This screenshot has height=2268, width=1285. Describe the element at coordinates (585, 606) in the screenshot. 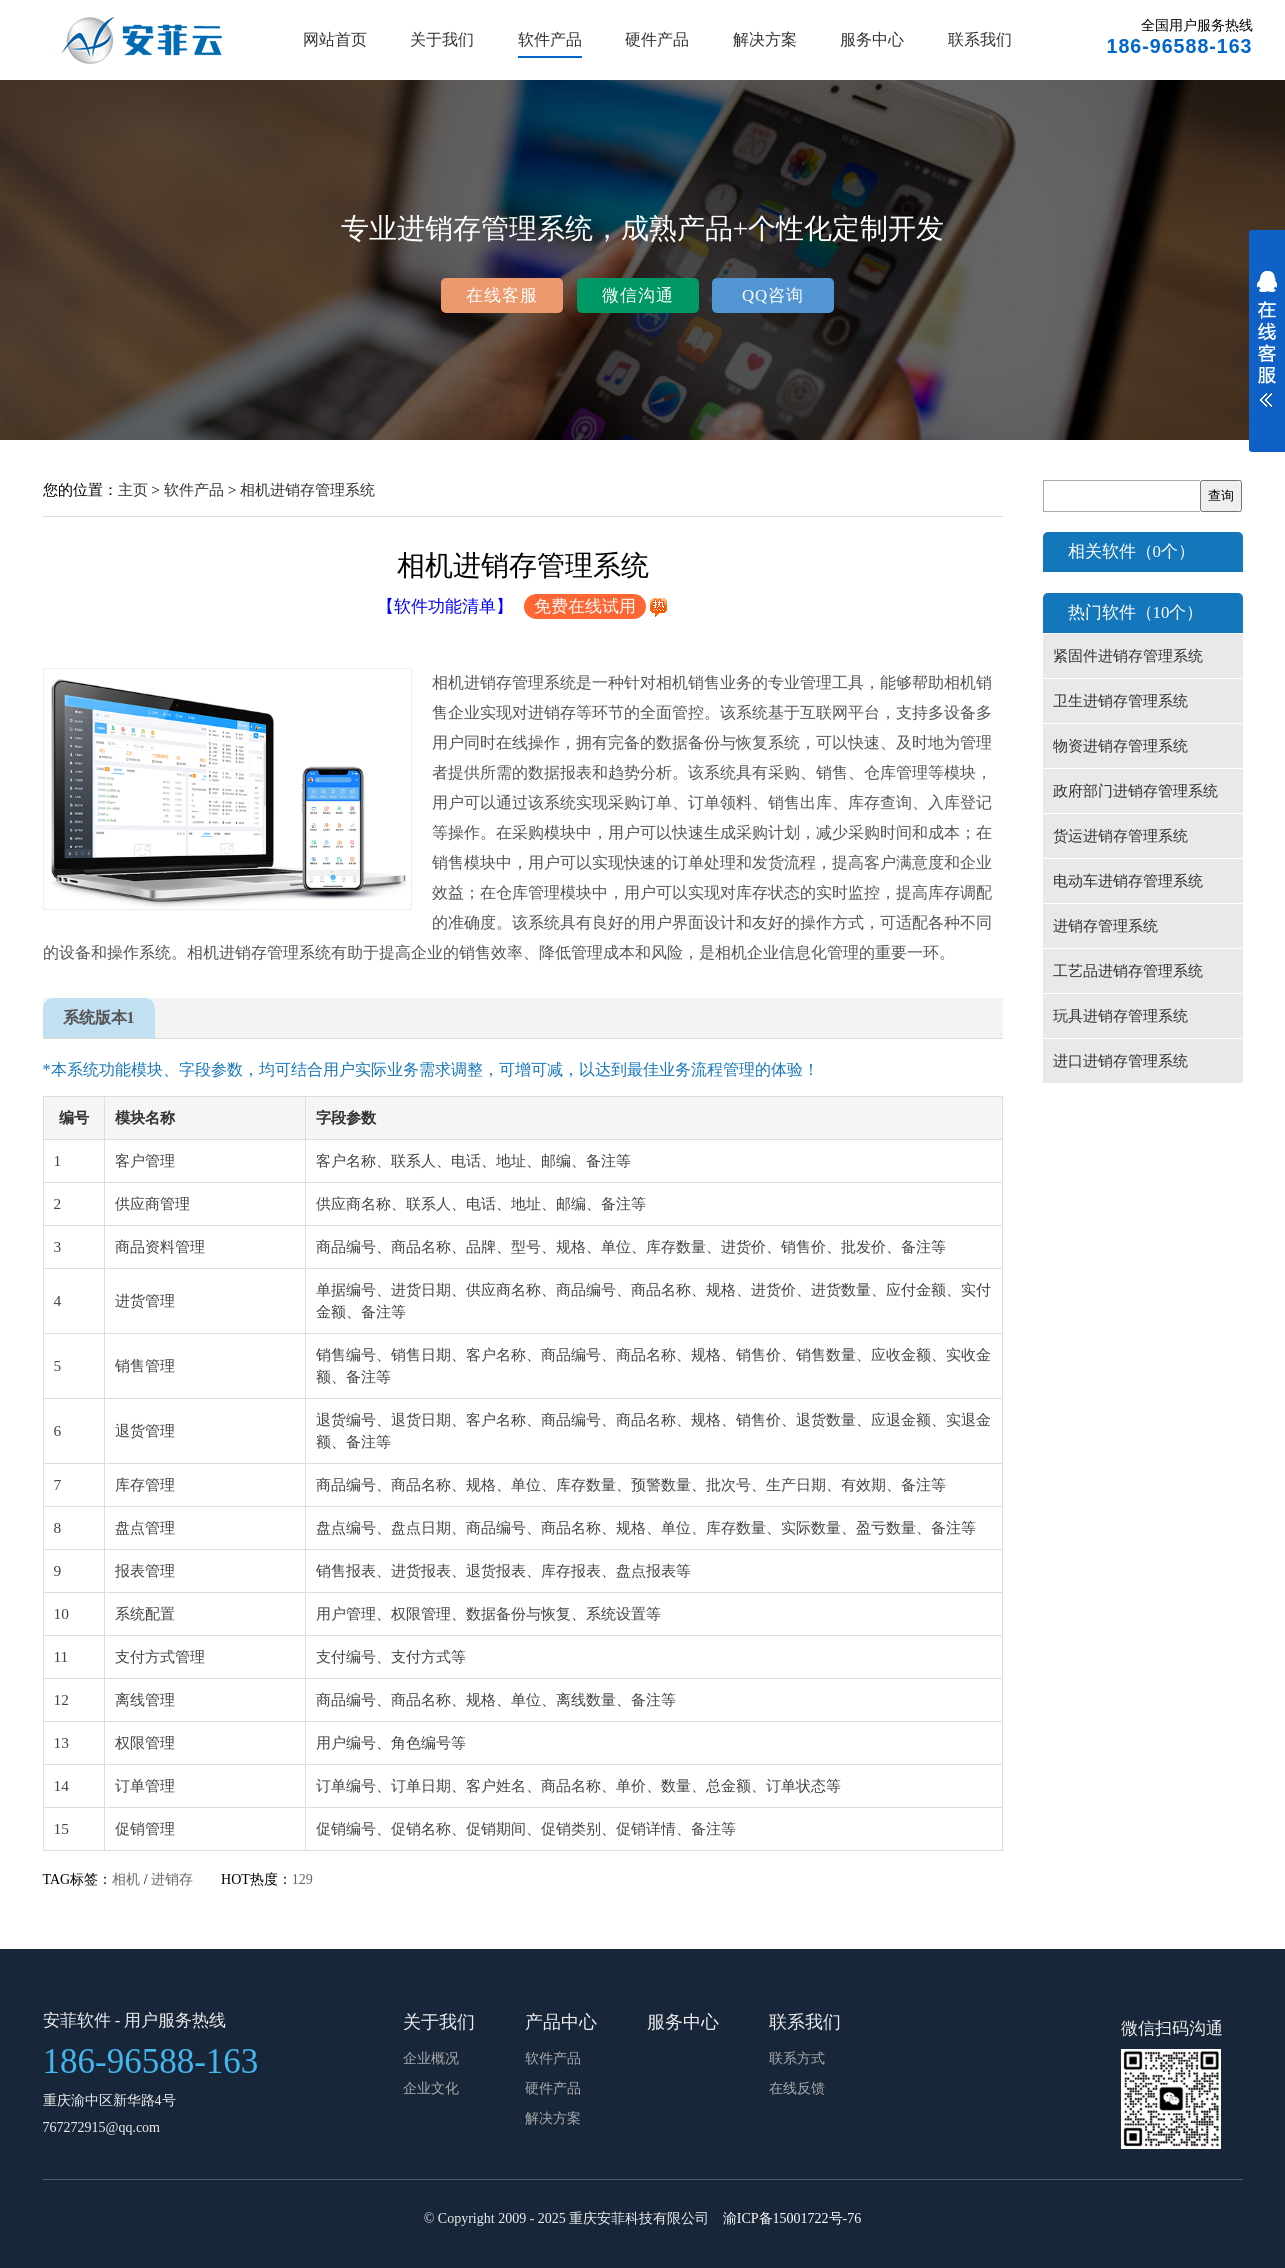

I see `免费在线试用` at that location.